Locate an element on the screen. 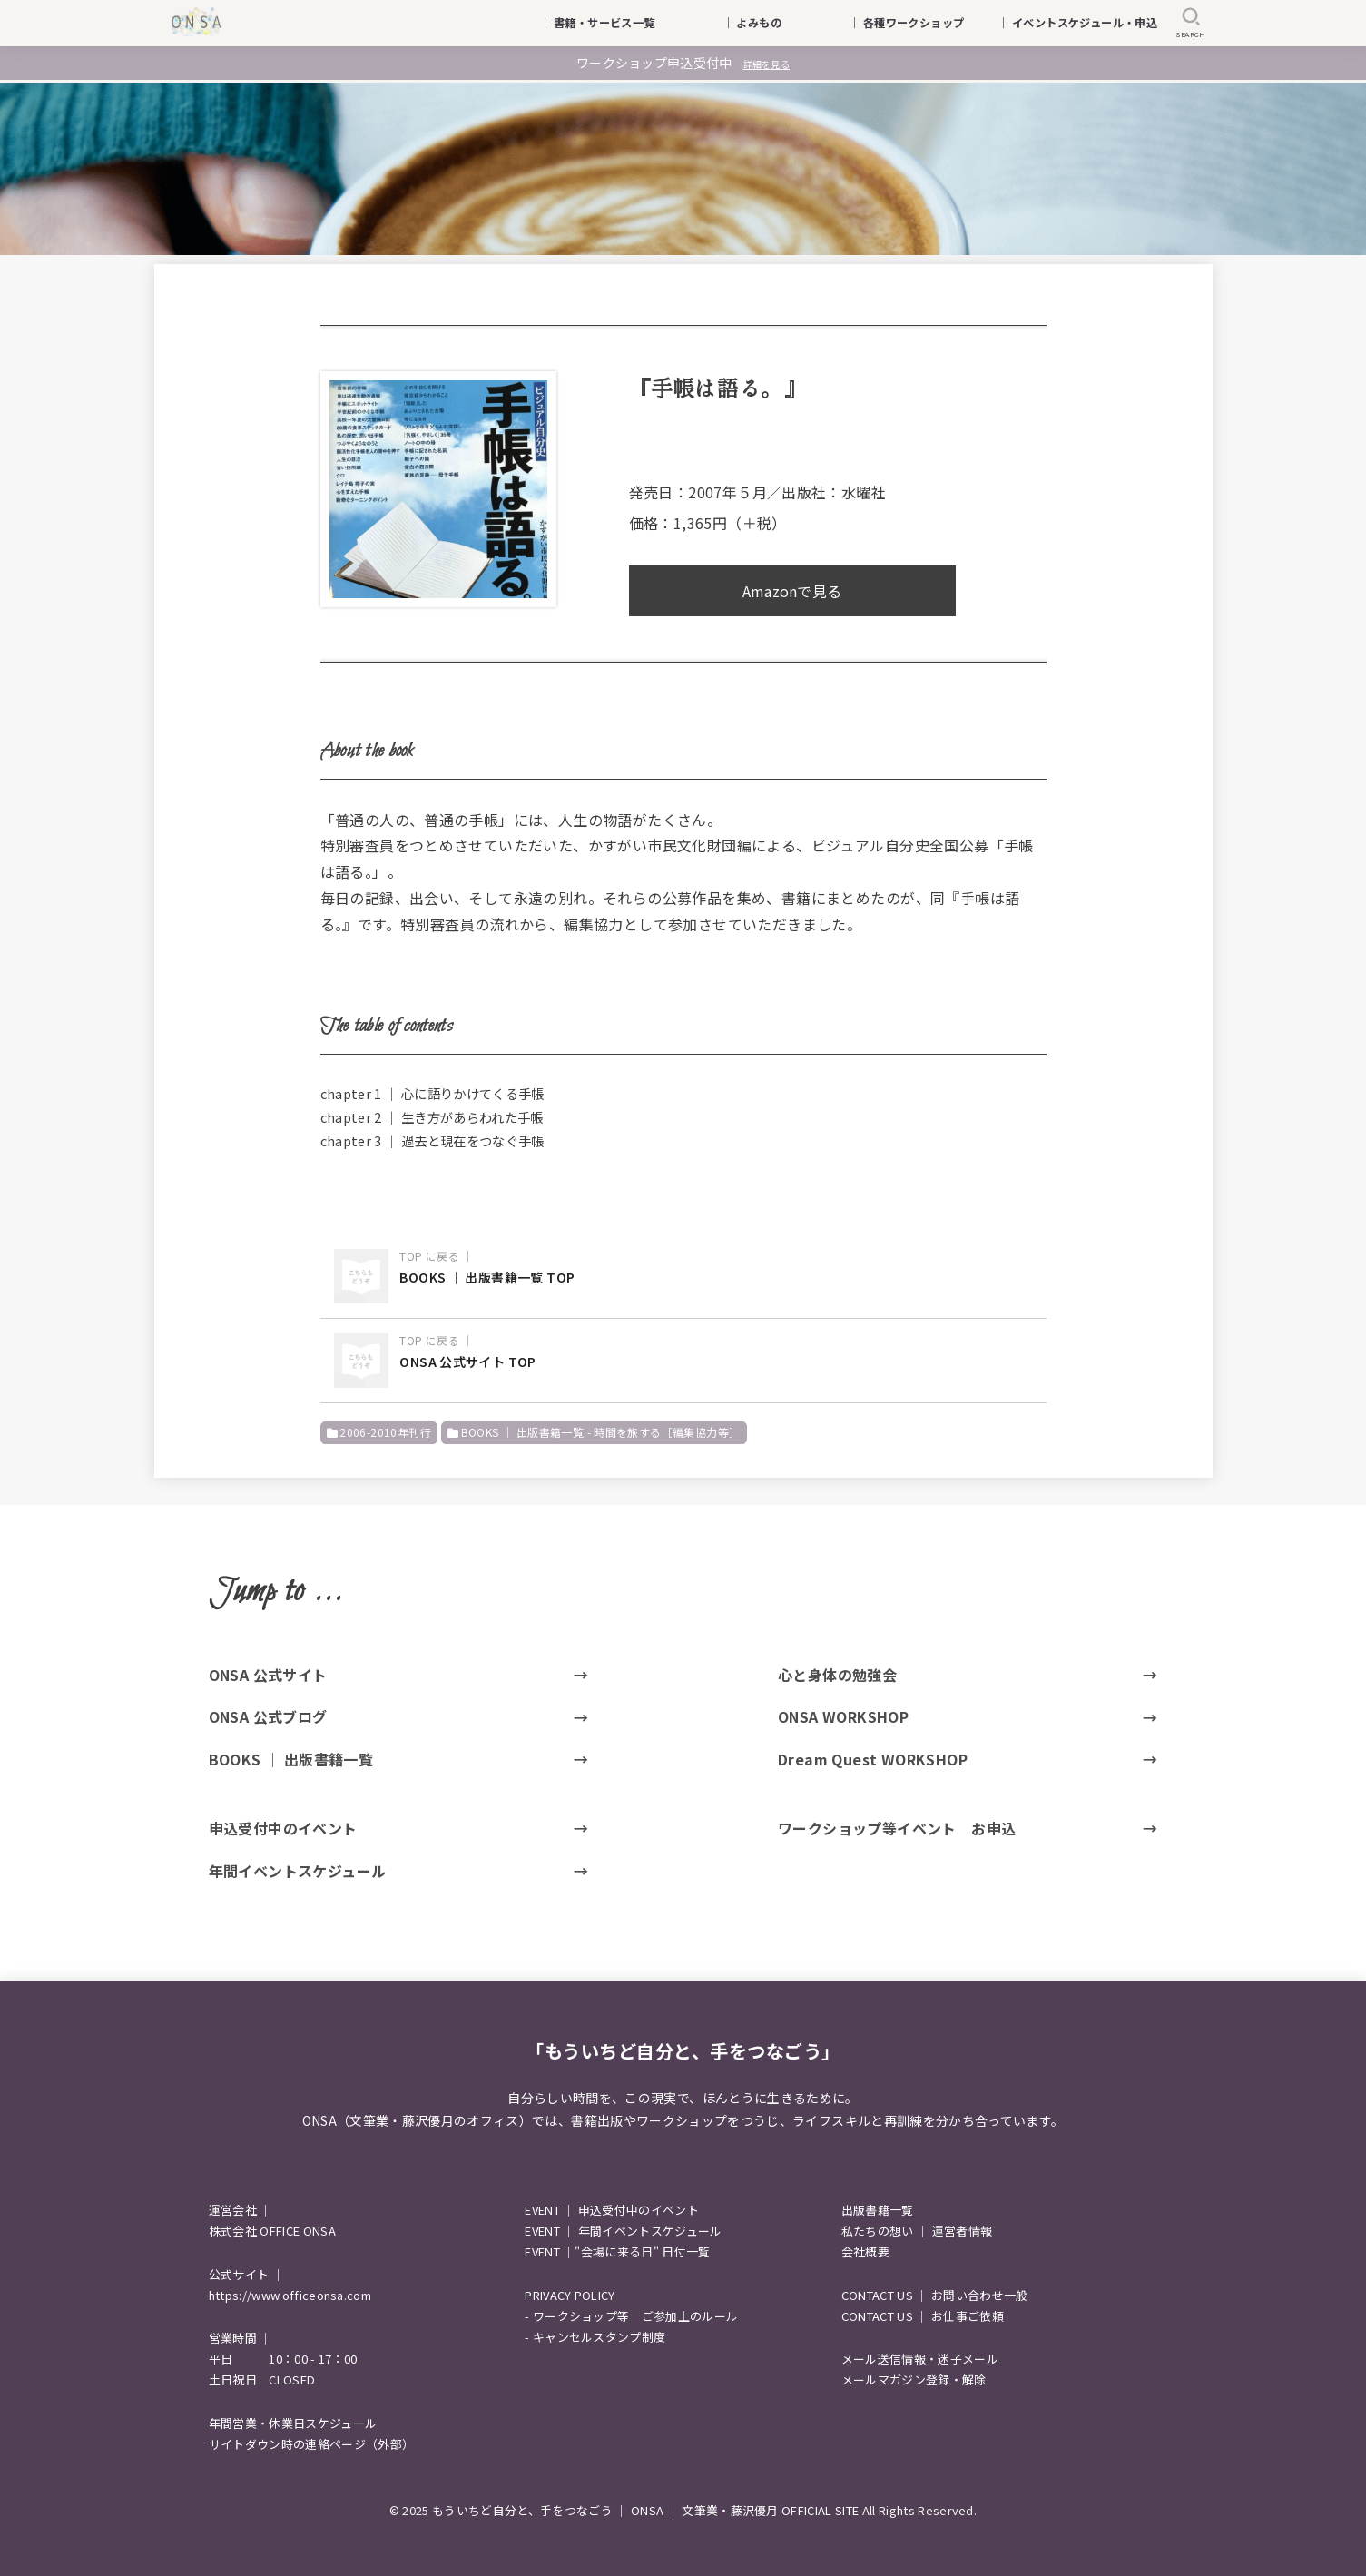  ｜ 書籍・サービス一覧 is located at coordinates (608, 23).